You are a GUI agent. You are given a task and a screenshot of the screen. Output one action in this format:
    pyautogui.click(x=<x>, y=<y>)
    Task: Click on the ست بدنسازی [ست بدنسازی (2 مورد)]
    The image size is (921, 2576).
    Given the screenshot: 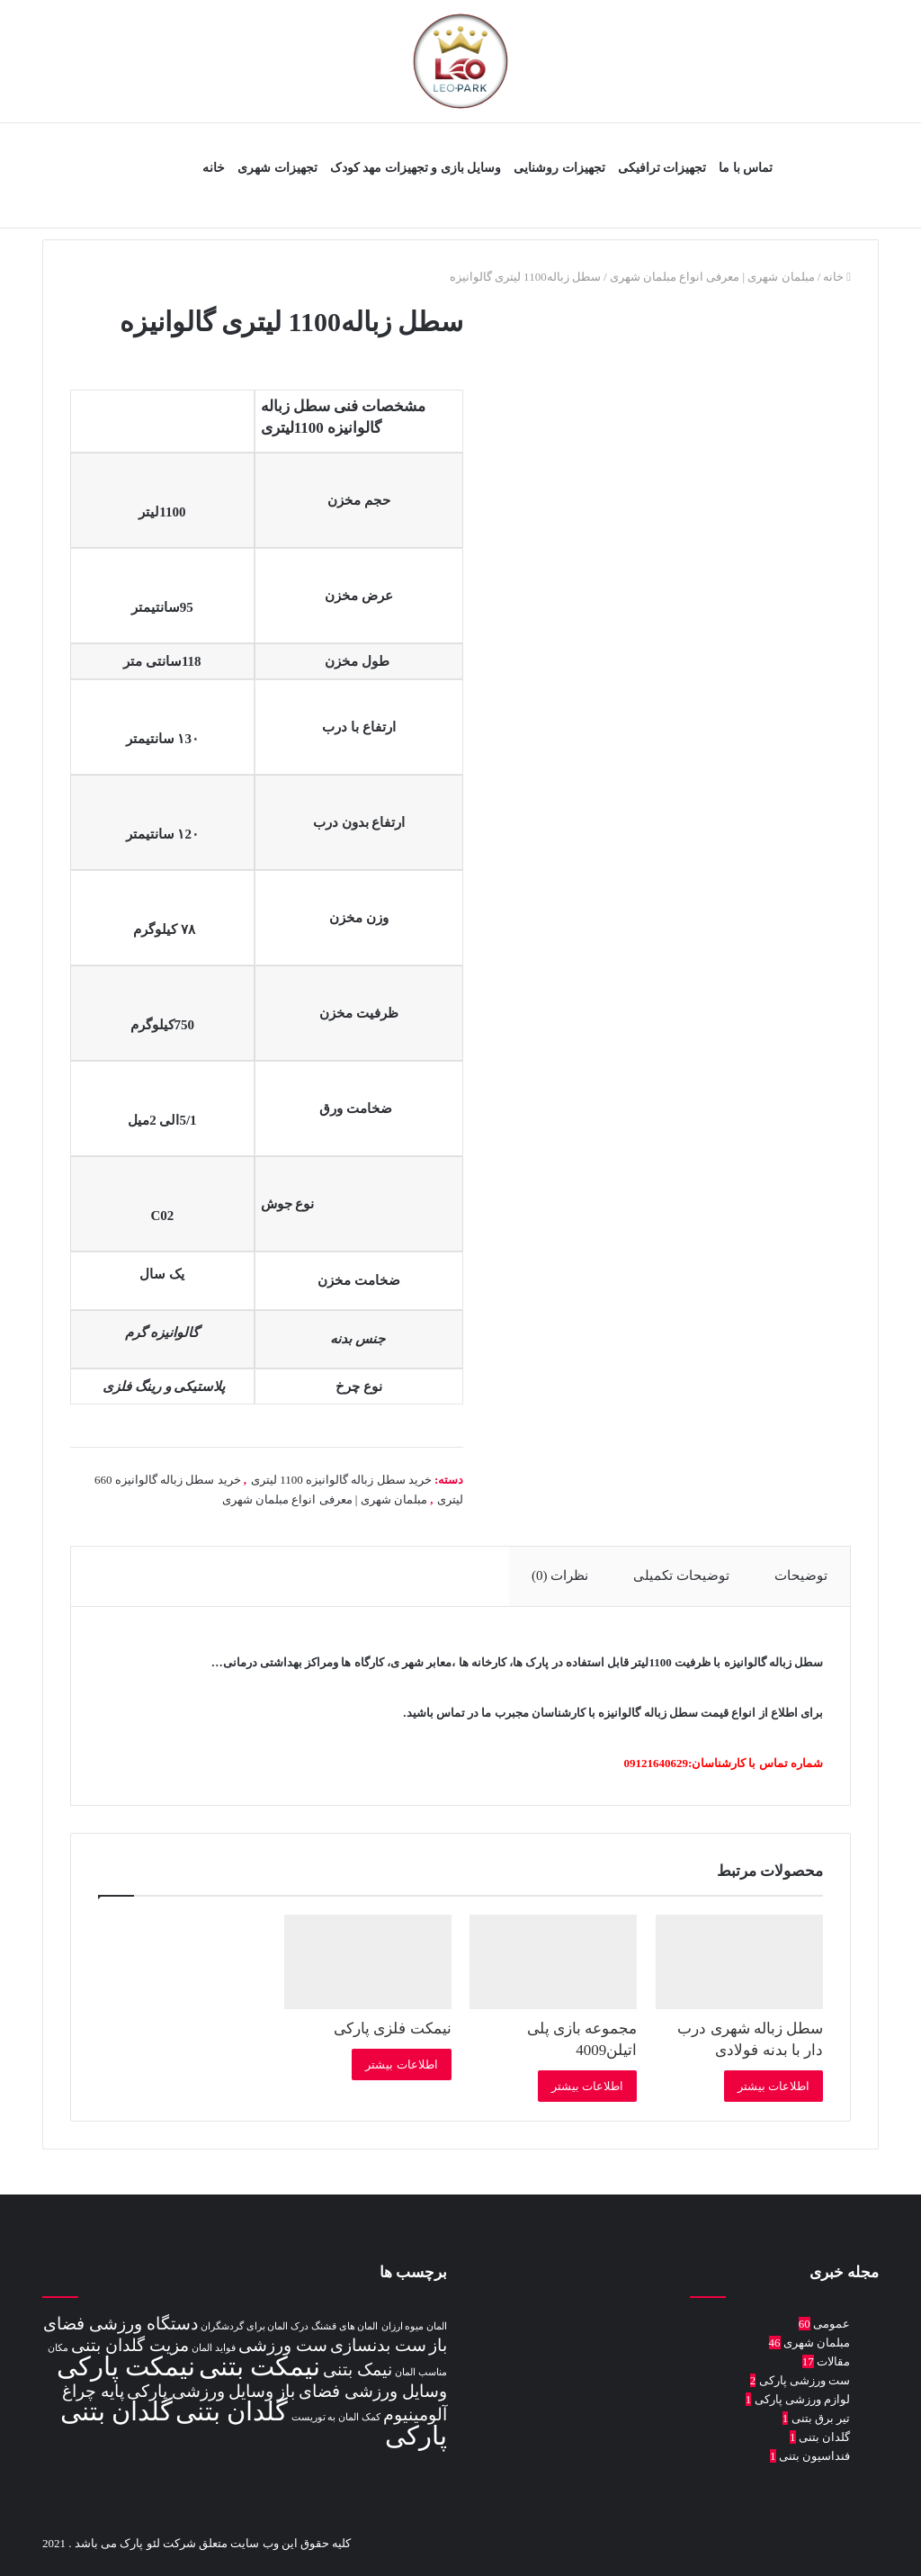 What is the action you would take?
    pyautogui.click(x=378, y=2345)
    